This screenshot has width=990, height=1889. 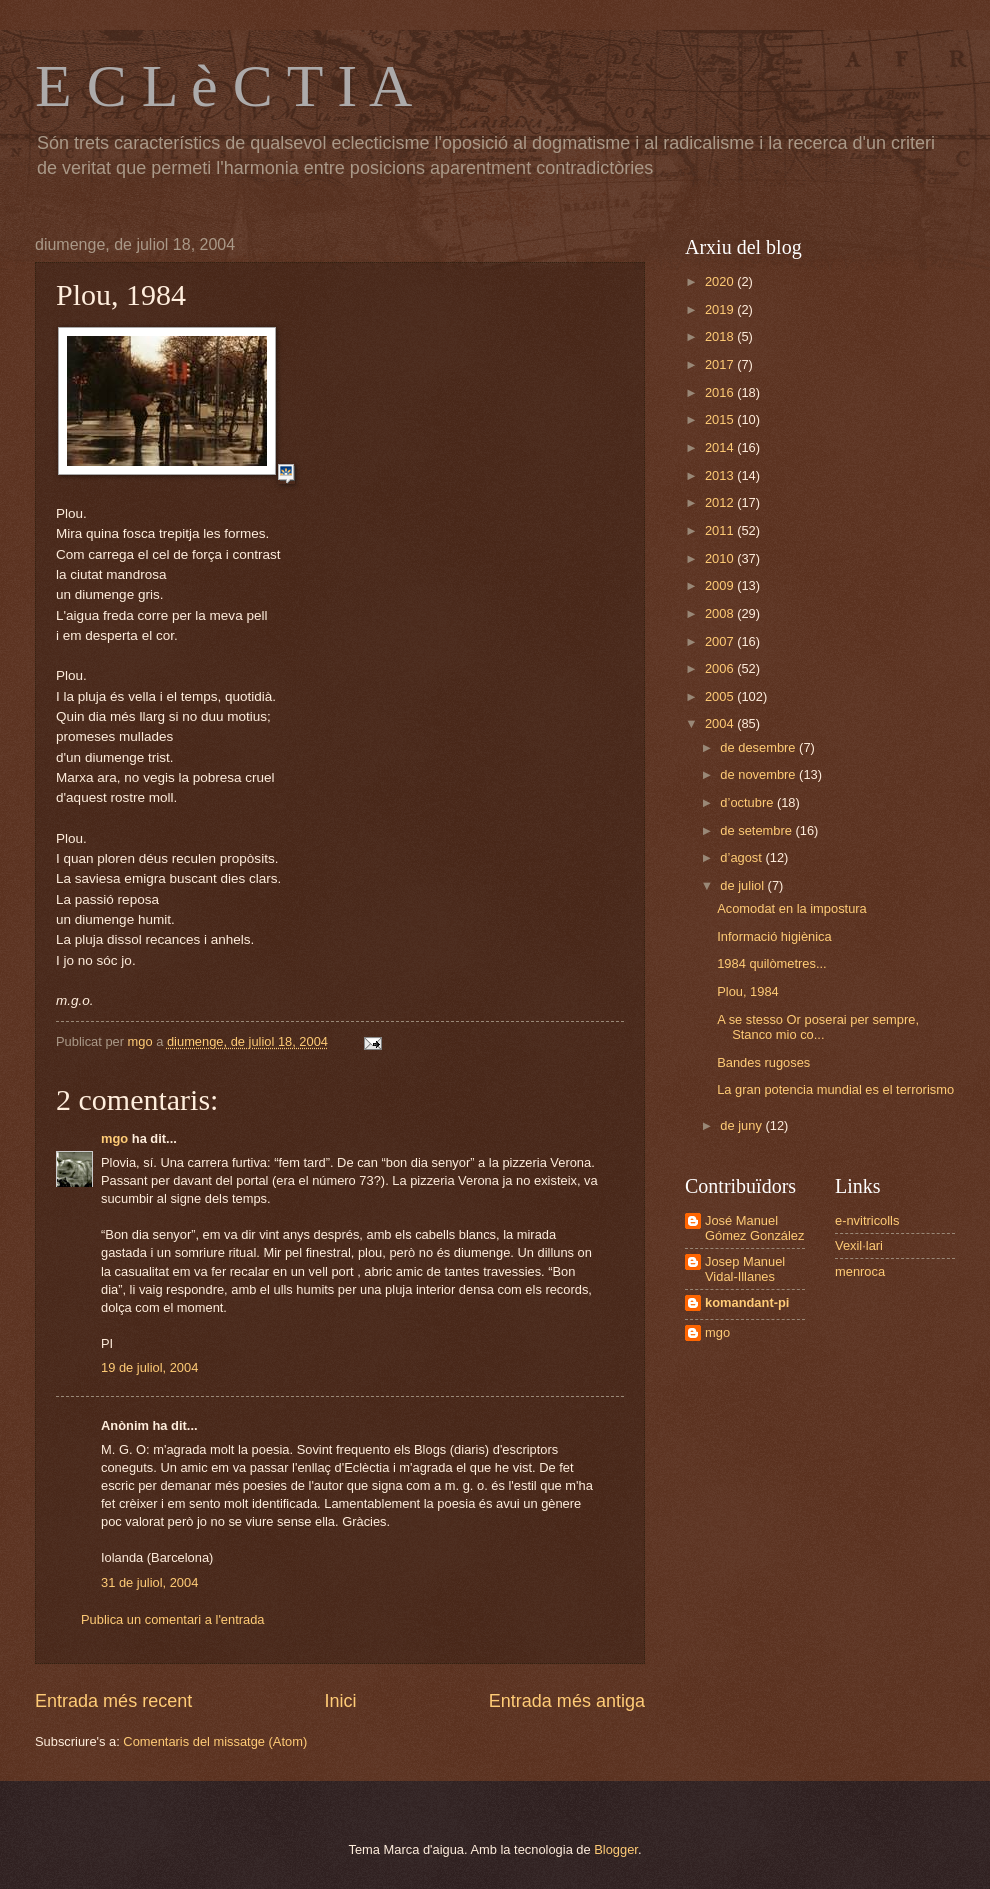 What do you see at coordinates (113, 1701) in the screenshot?
I see `Entrada més recent` at bounding box center [113, 1701].